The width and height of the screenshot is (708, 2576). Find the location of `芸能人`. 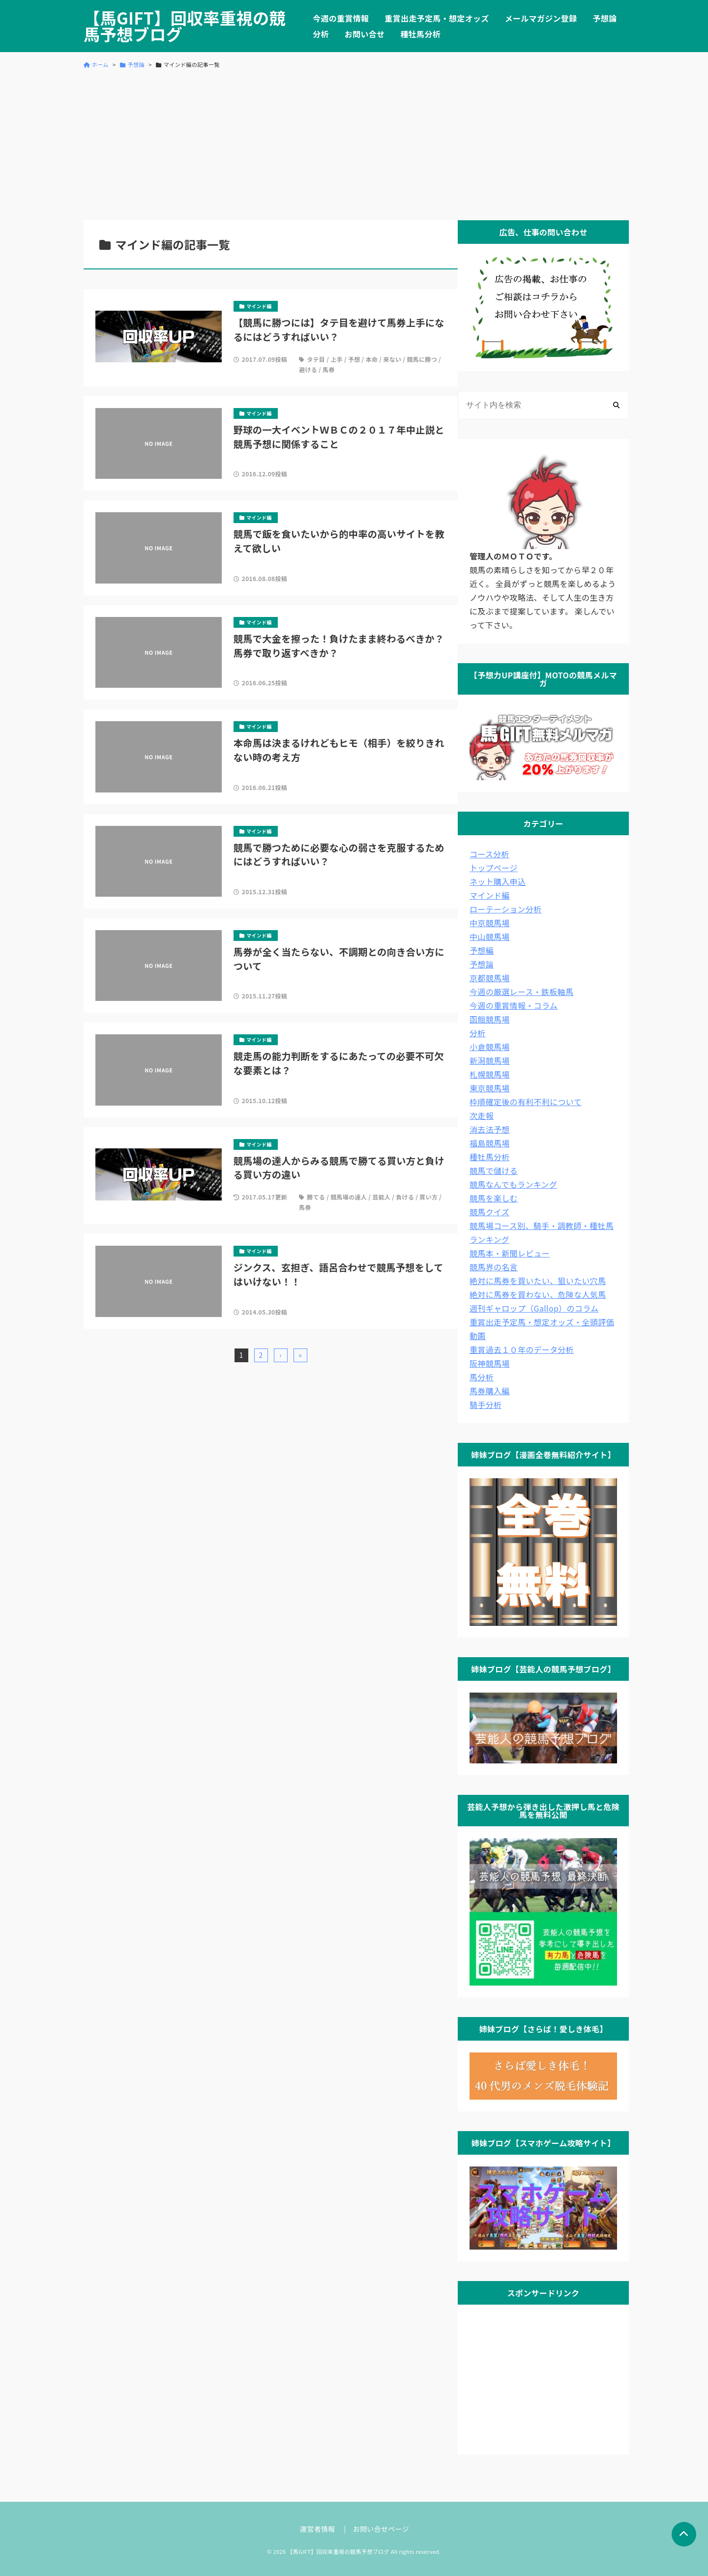

芸能人 is located at coordinates (381, 1197).